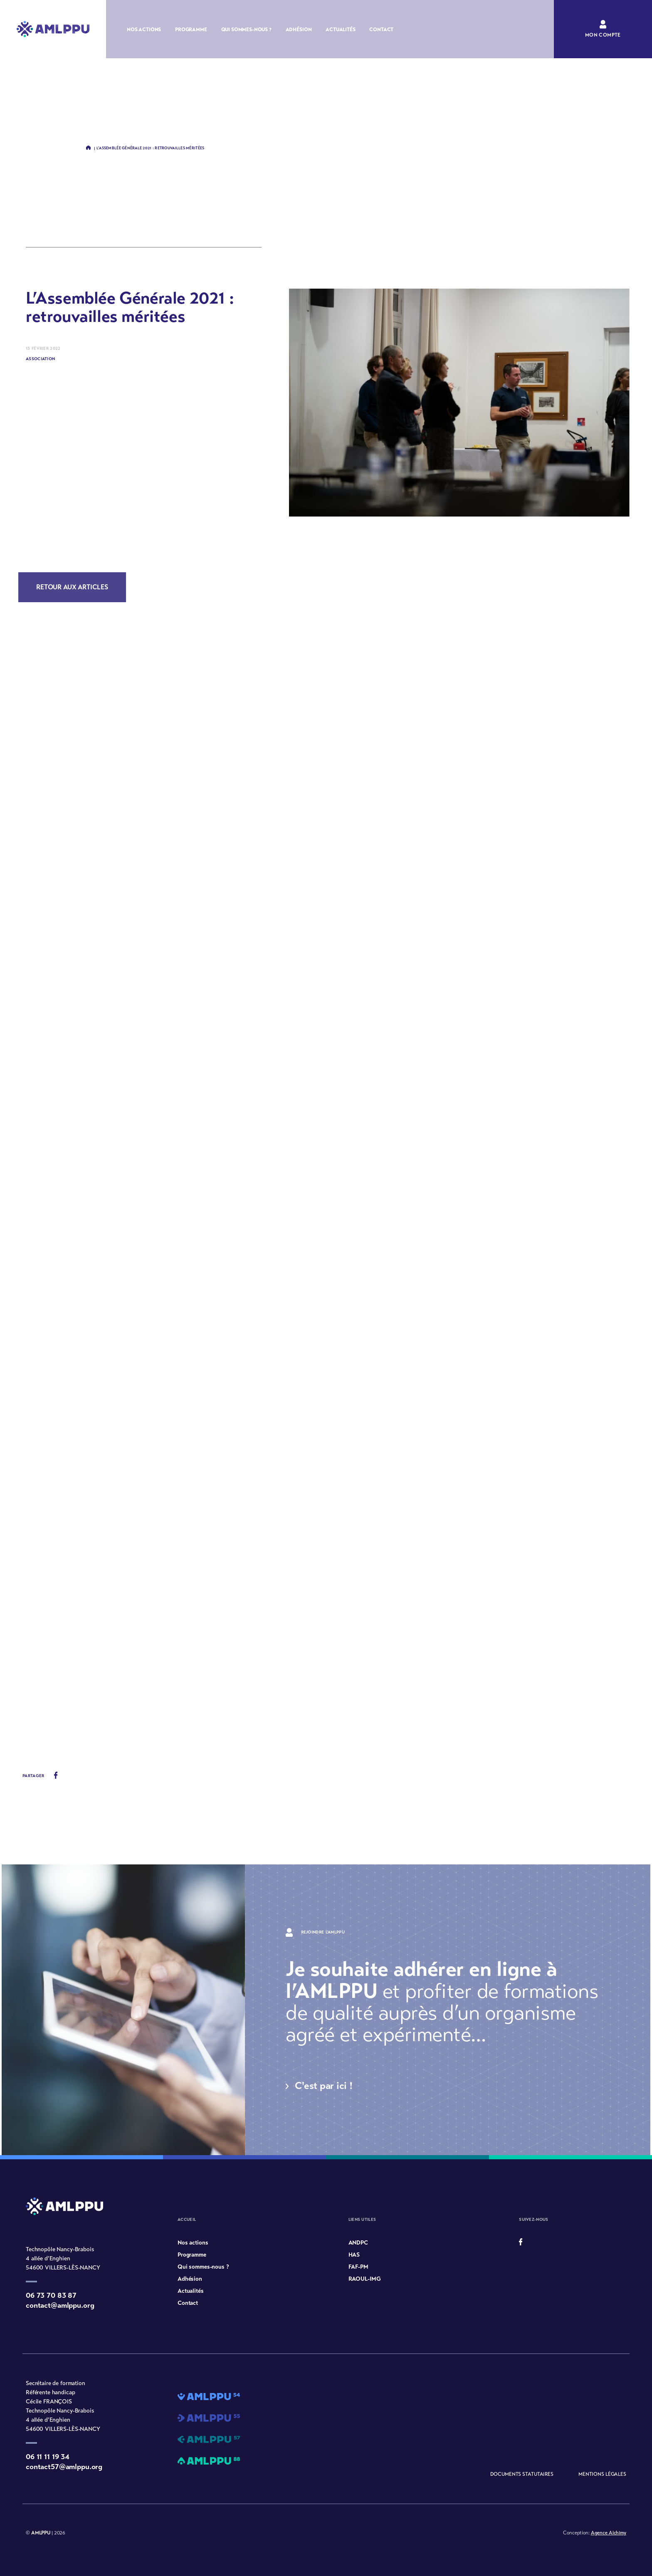  What do you see at coordinates (47, 2456) in the screenshot?
I see `06 11 11 19 34` at bounding box center [47, 2456].